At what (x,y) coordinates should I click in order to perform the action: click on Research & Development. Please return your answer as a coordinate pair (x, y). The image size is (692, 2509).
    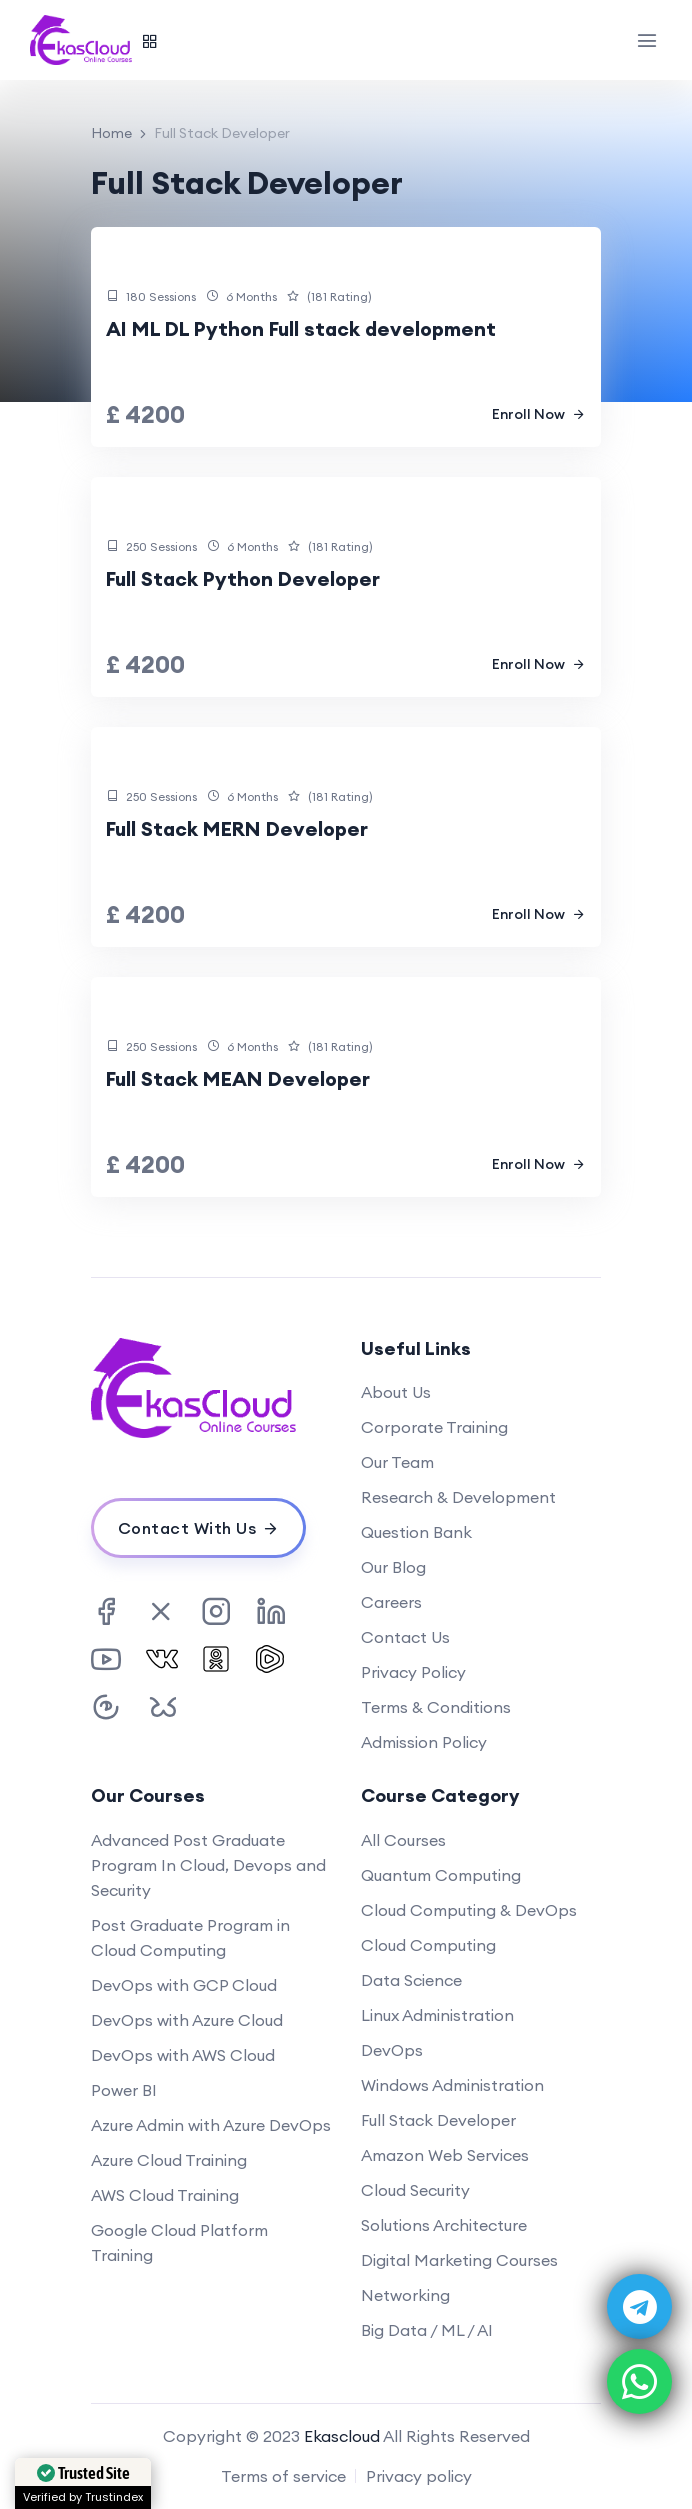
    Looking at the image, I should click on (458, 1497).